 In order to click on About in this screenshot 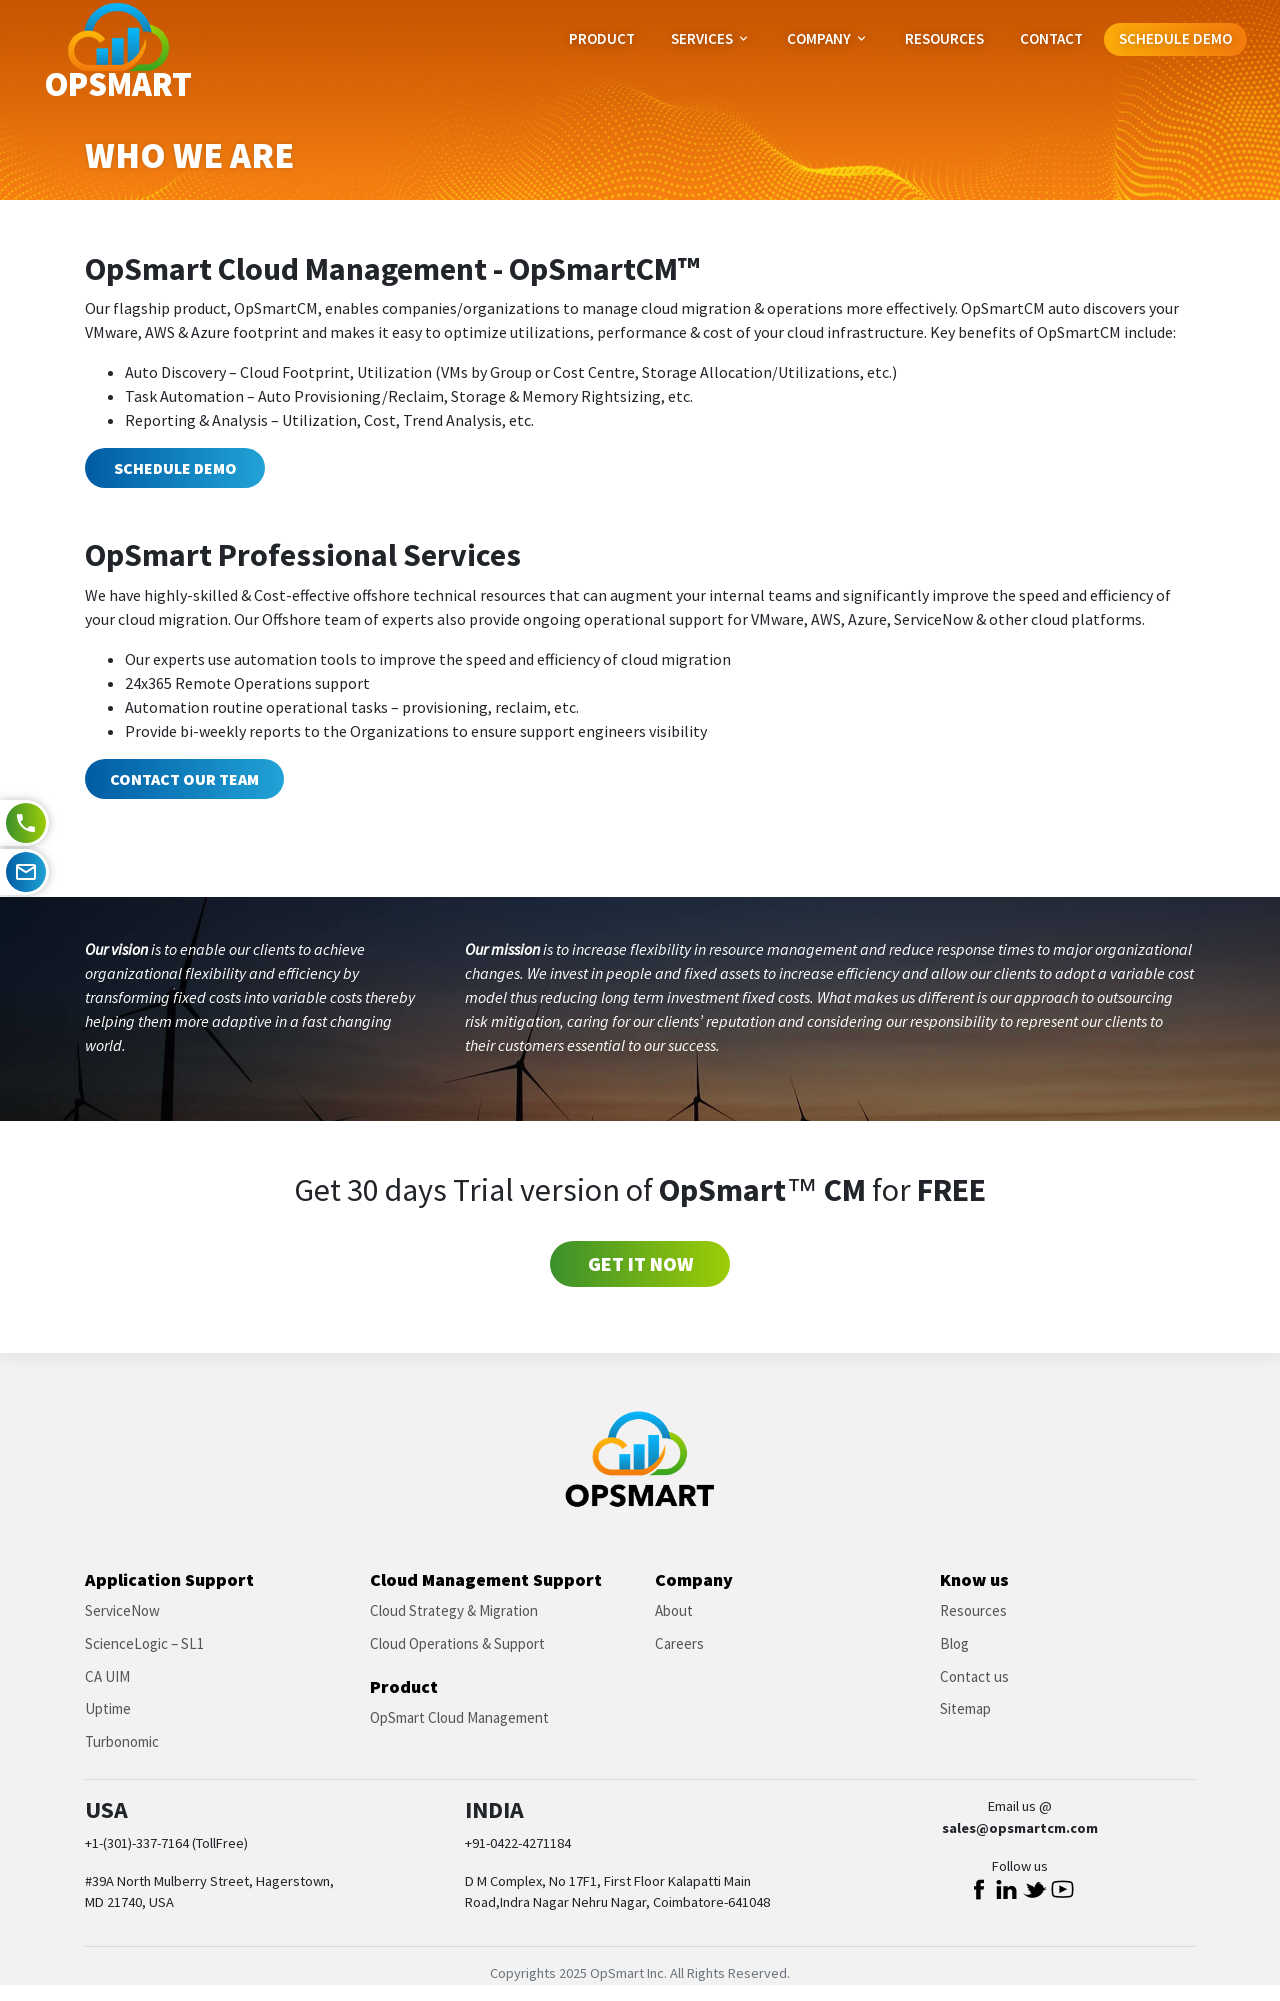, I will do `click(674, 1610)`.